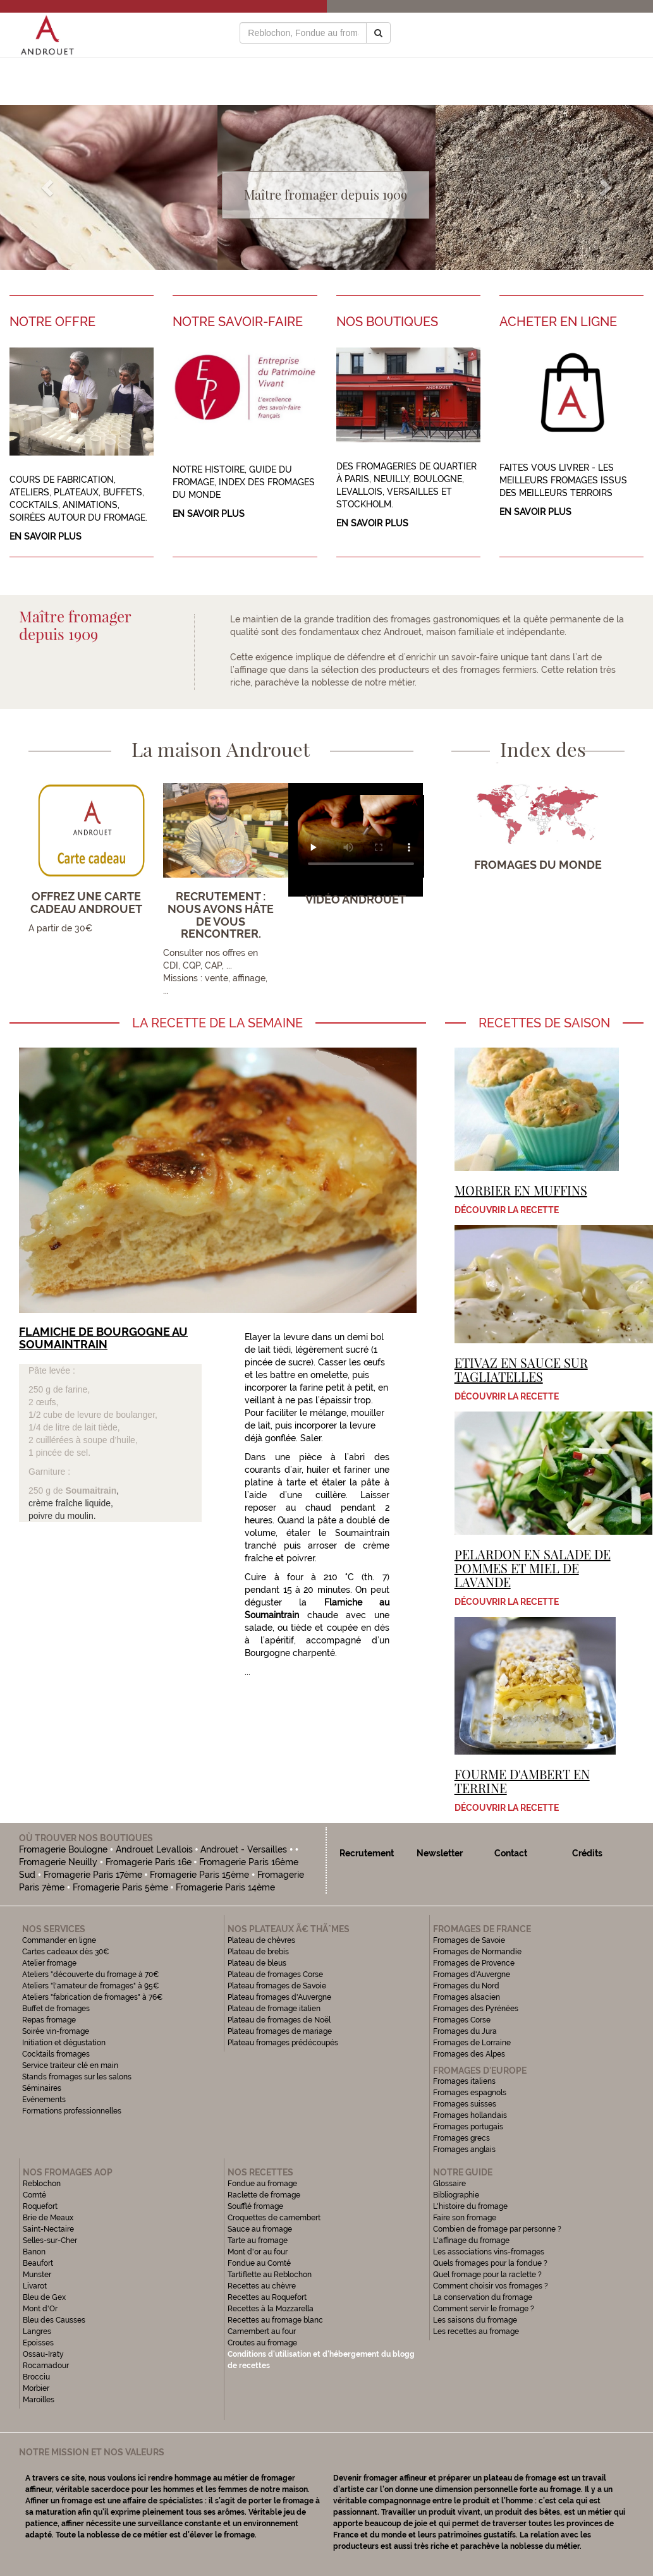 The height and width of the screenshot is (2576, 653). I want to click on Plateau de chèvres, so click(262, 1940).